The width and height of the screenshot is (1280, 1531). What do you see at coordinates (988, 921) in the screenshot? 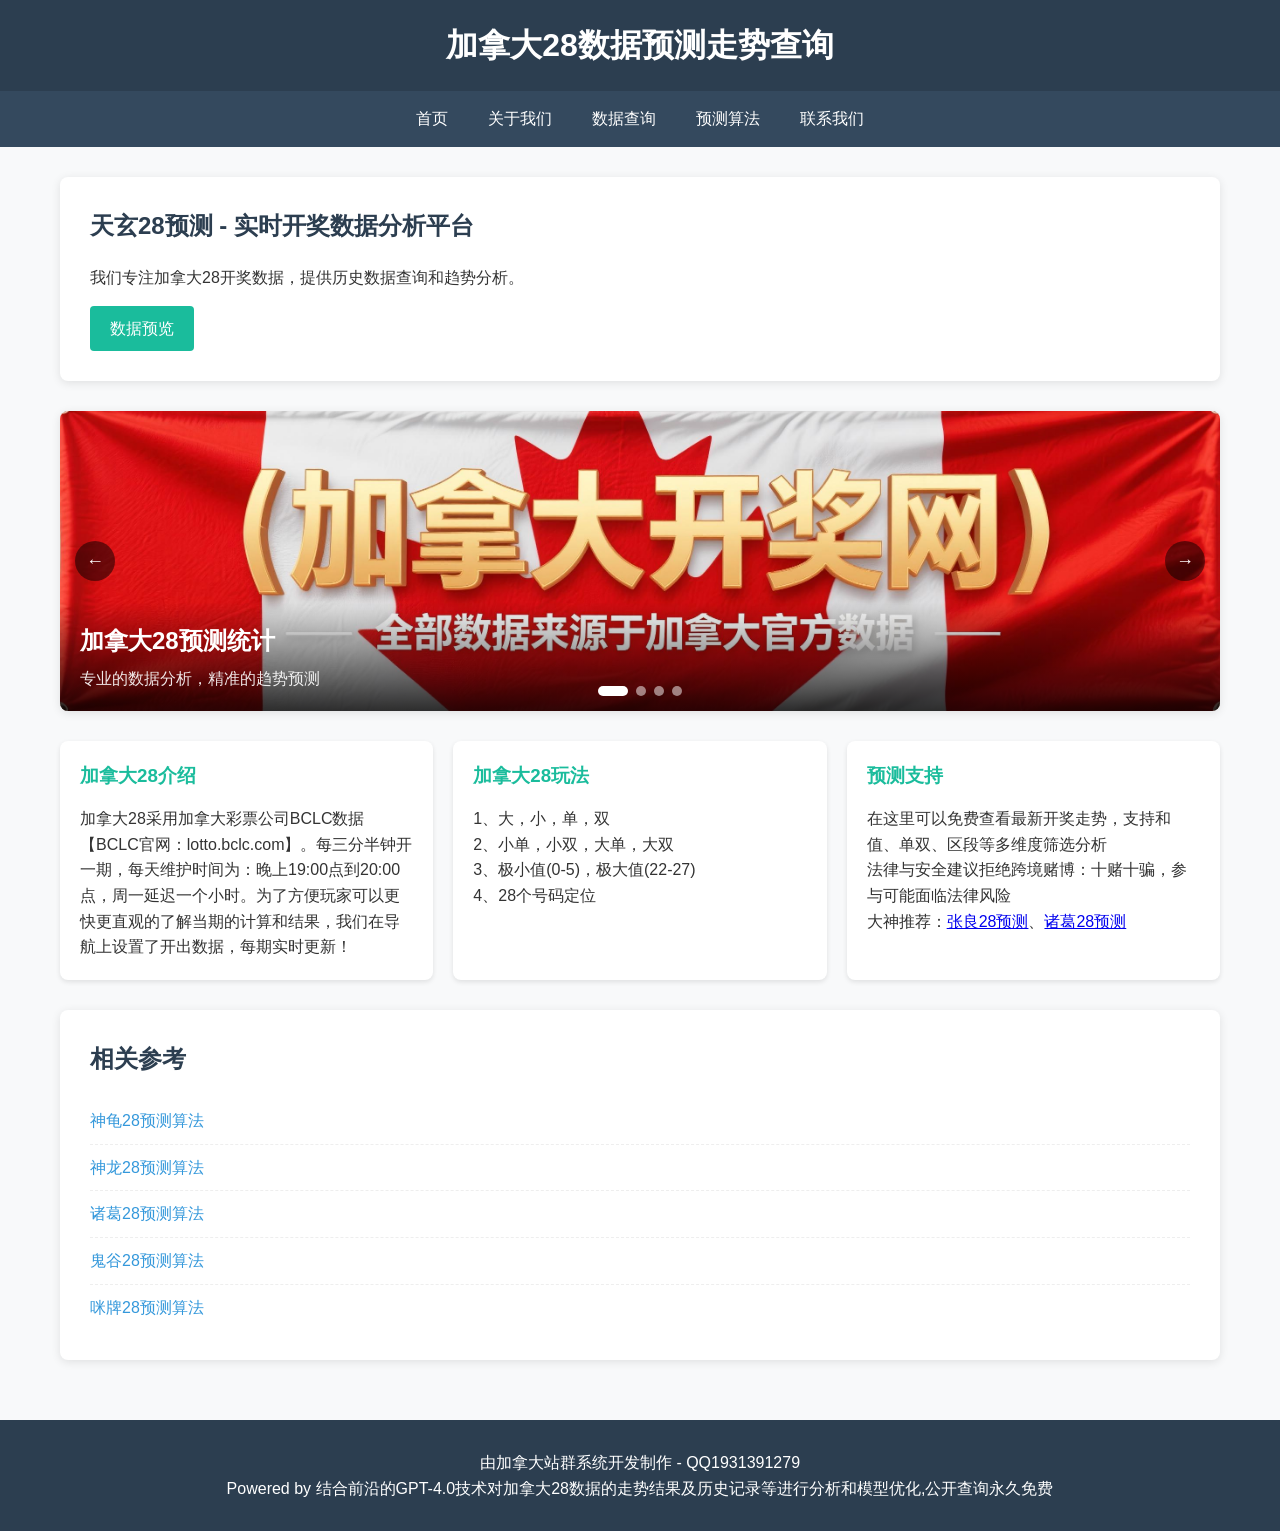
I see `张良28预测` at bounding box center [988, 921].